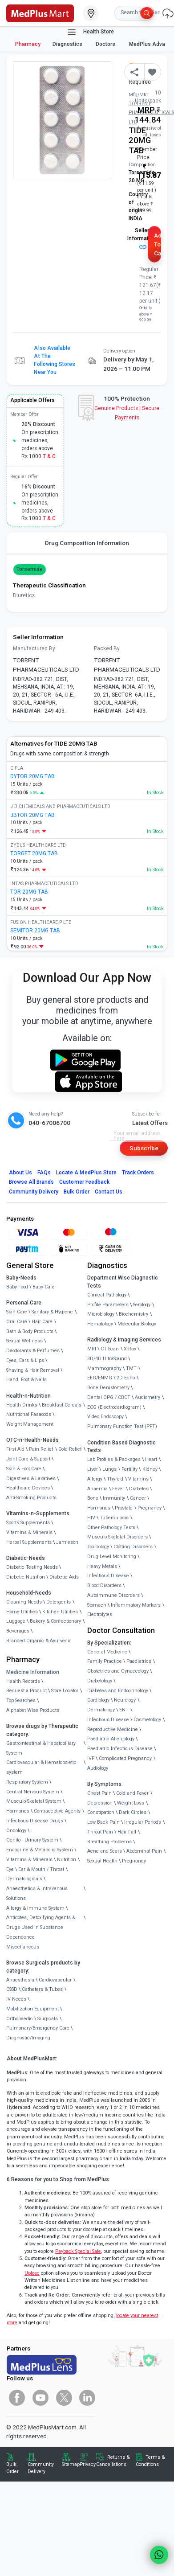  What do you see at coordinates (34, 1821) in the screenshot?
I see `Infectious Disease Drugs` at bounding box center [34, 1821].